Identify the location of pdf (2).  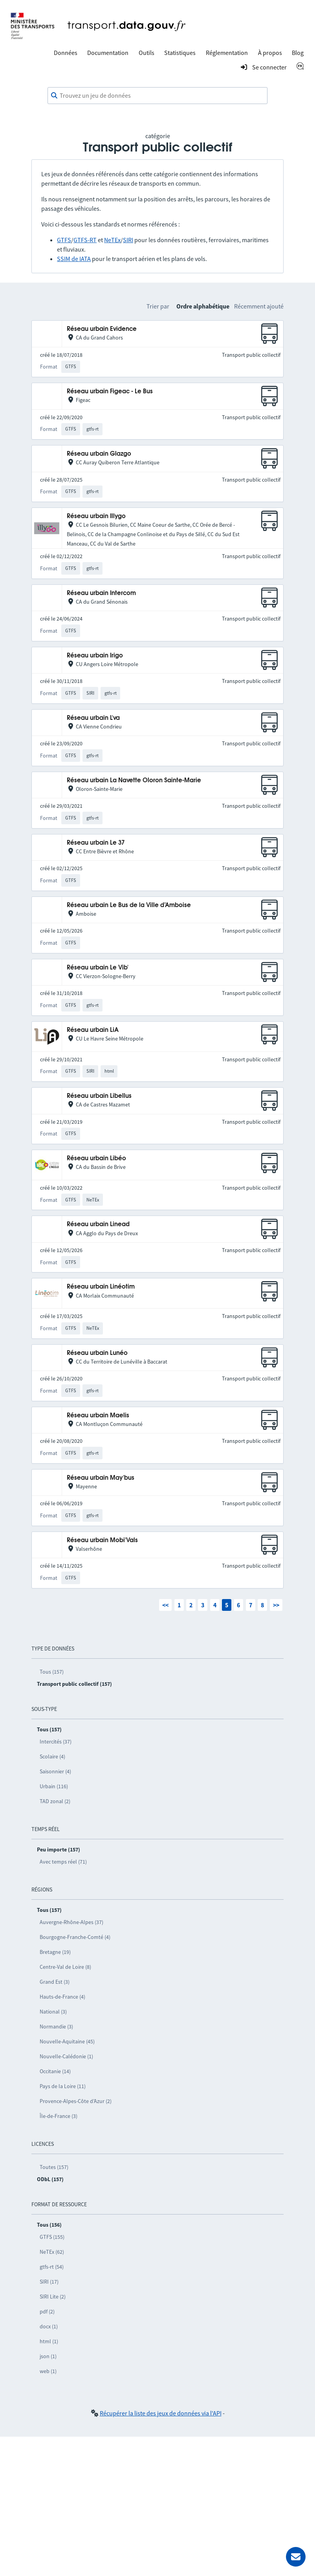
(47, 2311).